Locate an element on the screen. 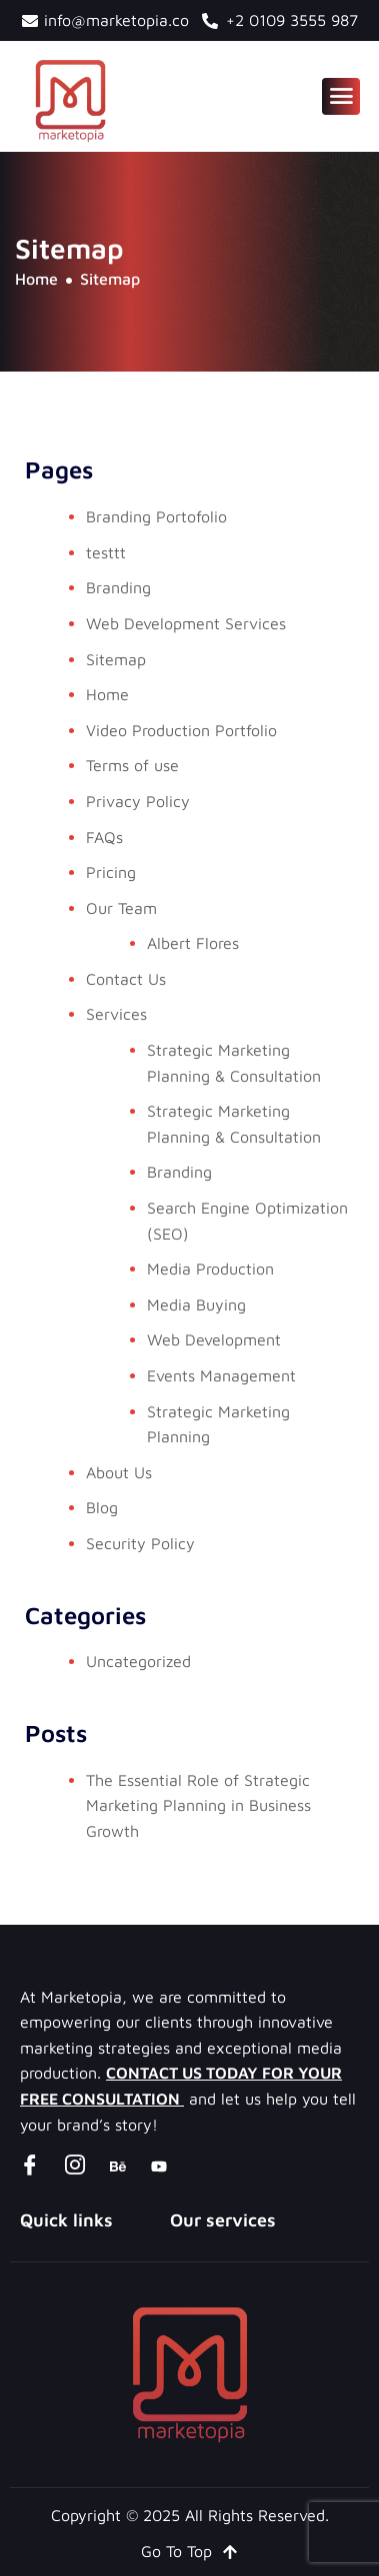 Image resolution: width=379 pixels, height=2576 pixels. Contact Us is located at coordinates (126, 979).